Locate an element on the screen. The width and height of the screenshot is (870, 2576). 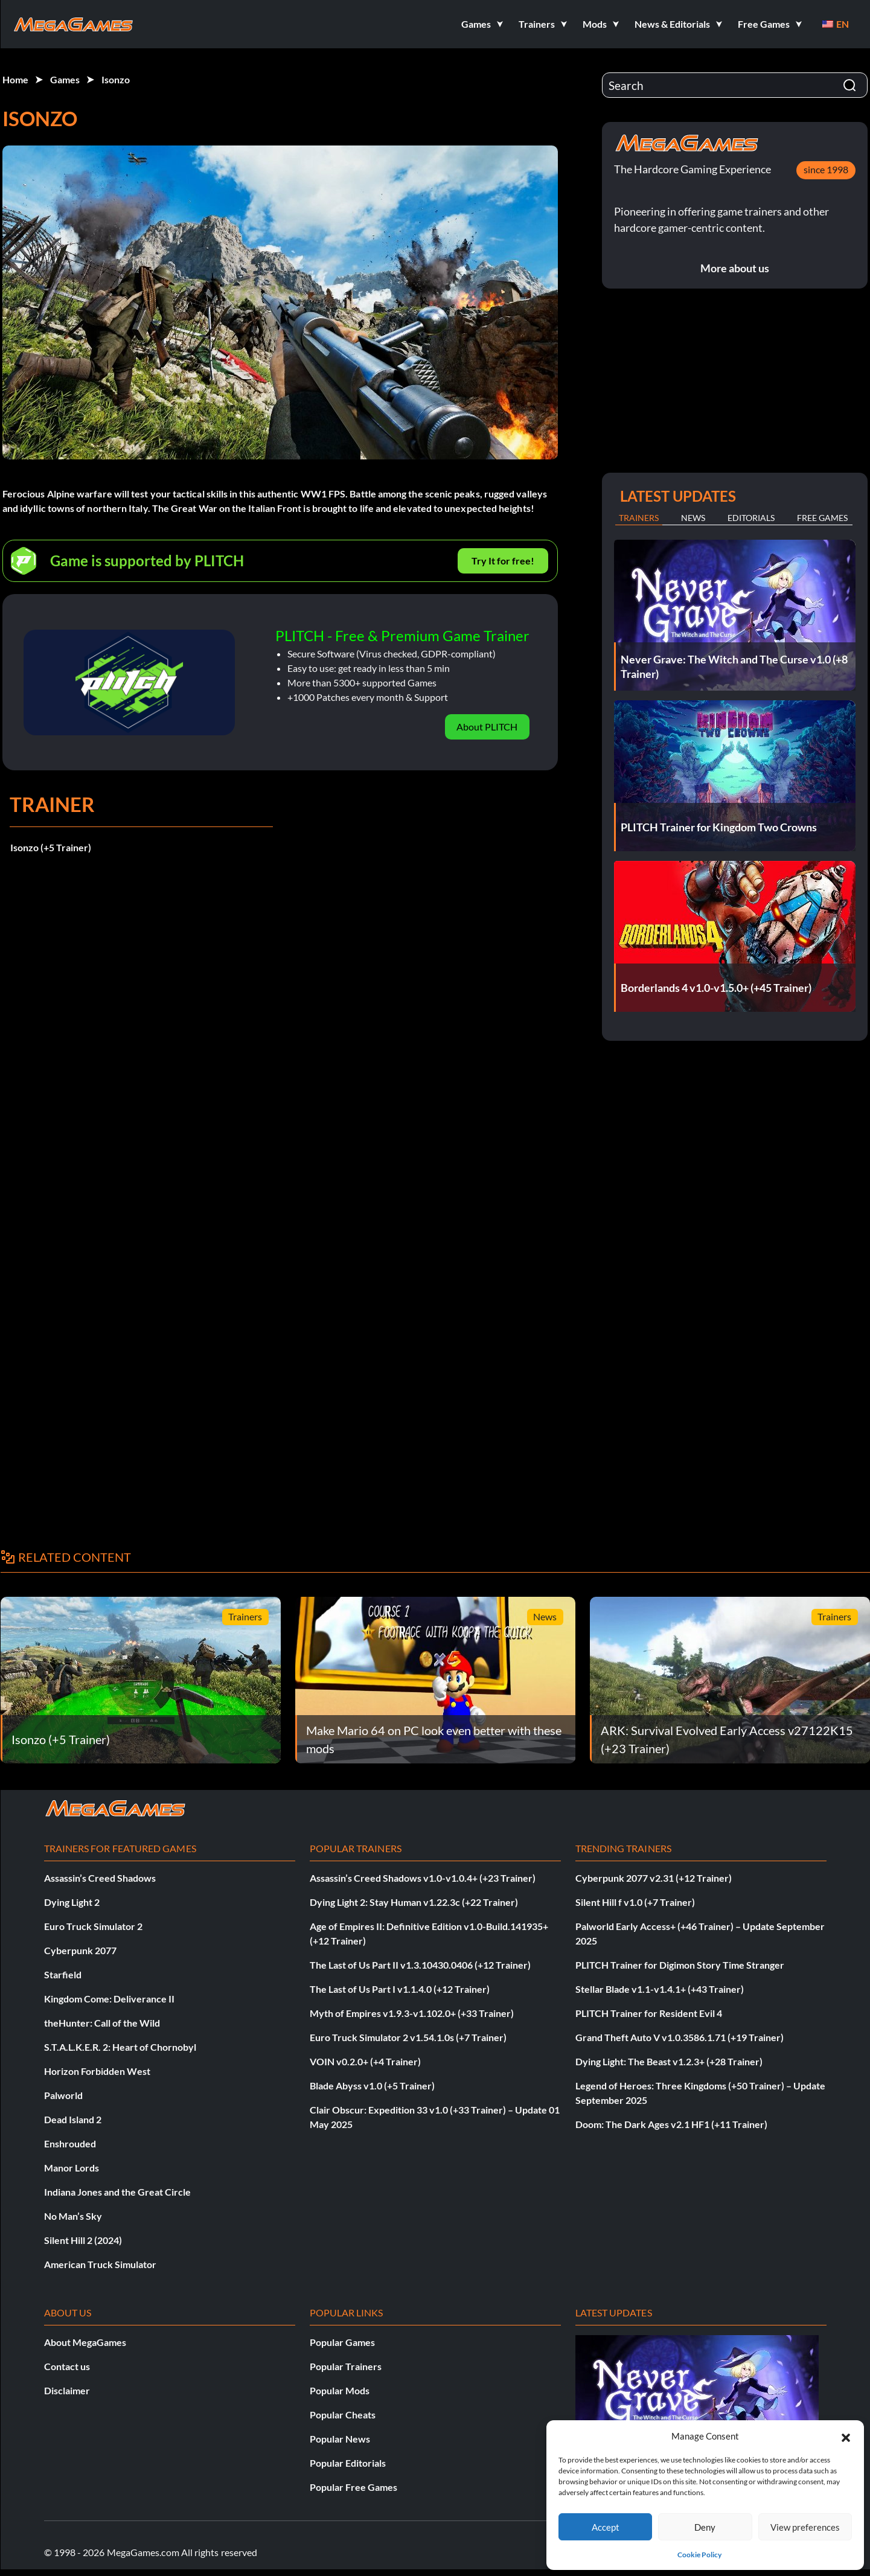
Isonzo (+5 Trainer) is located at coordinates (50, 847).